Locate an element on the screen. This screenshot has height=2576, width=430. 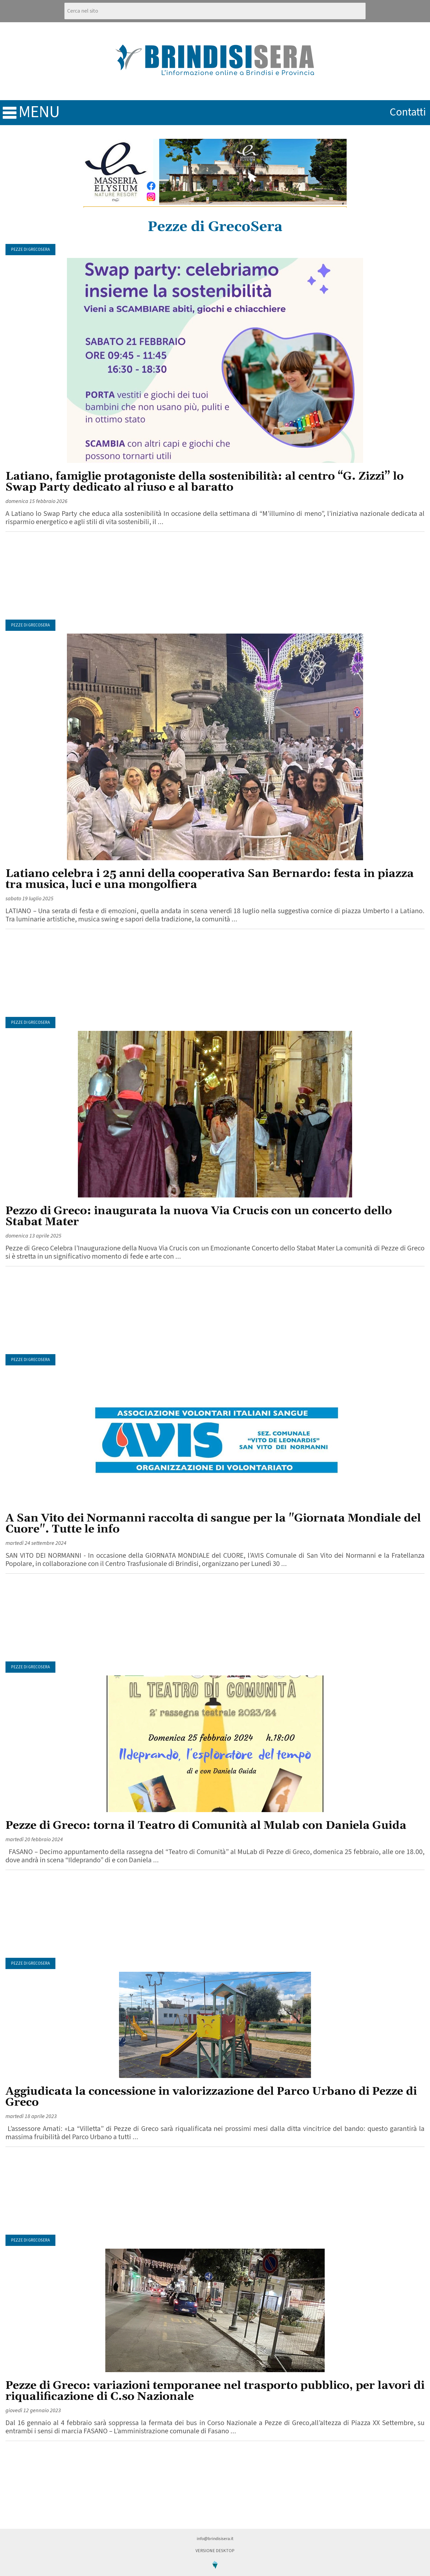
contatti is located at coordinates (408, 112).